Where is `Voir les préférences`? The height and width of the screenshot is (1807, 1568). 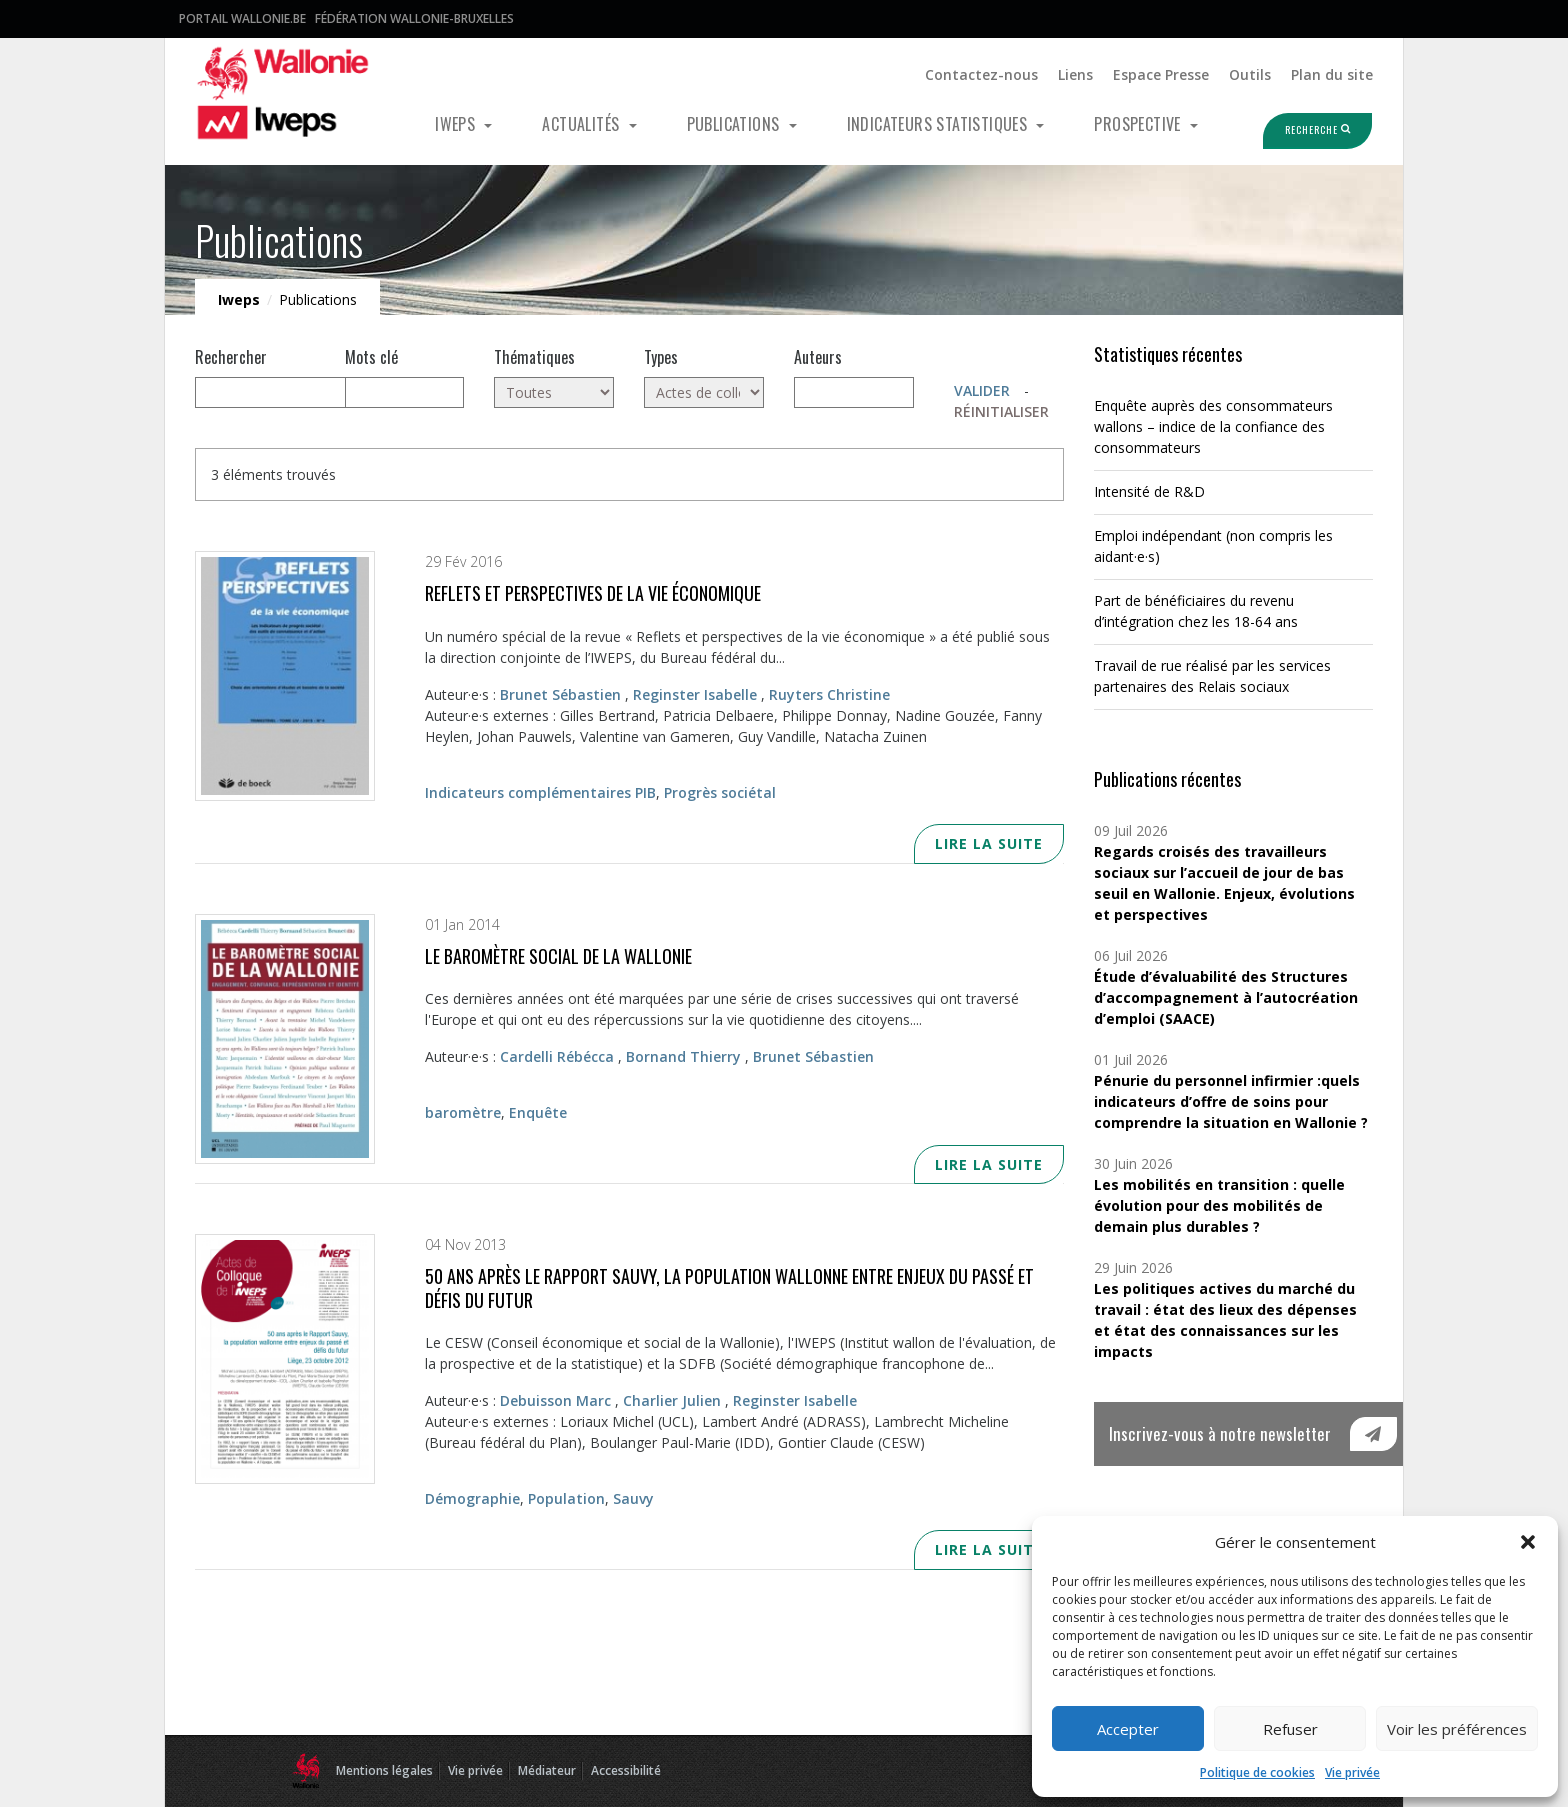 Voir les préférences is located at coordinates (1457, 1729).